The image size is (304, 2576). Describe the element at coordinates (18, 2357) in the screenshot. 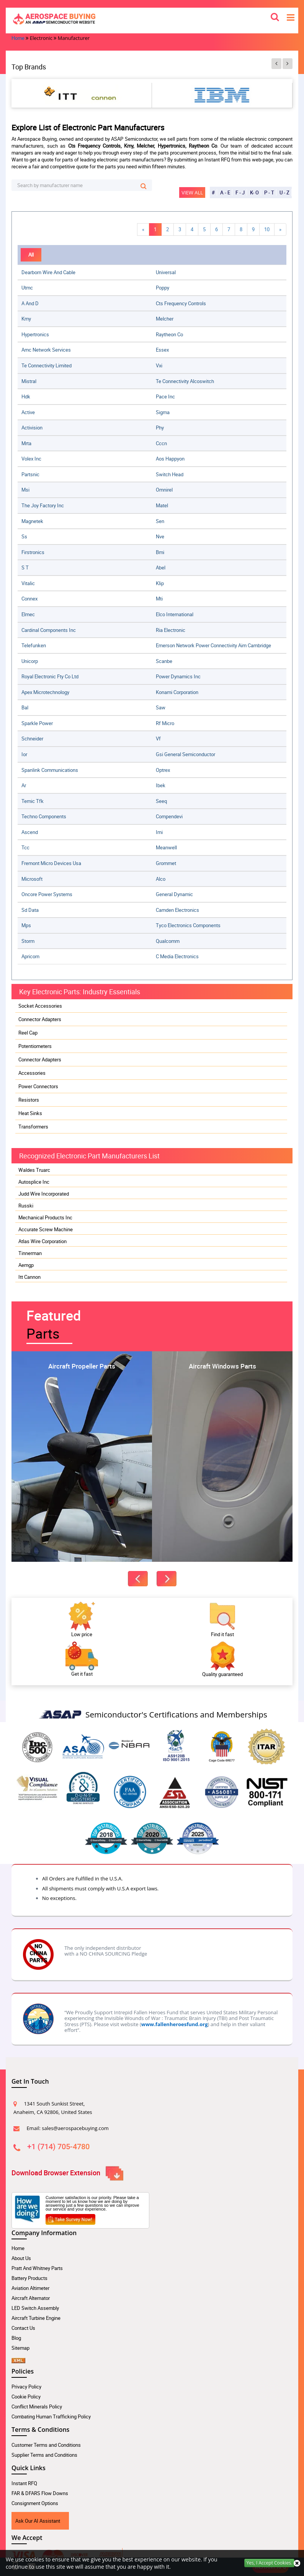

I see `[xml sitemap Icon]` at that location.